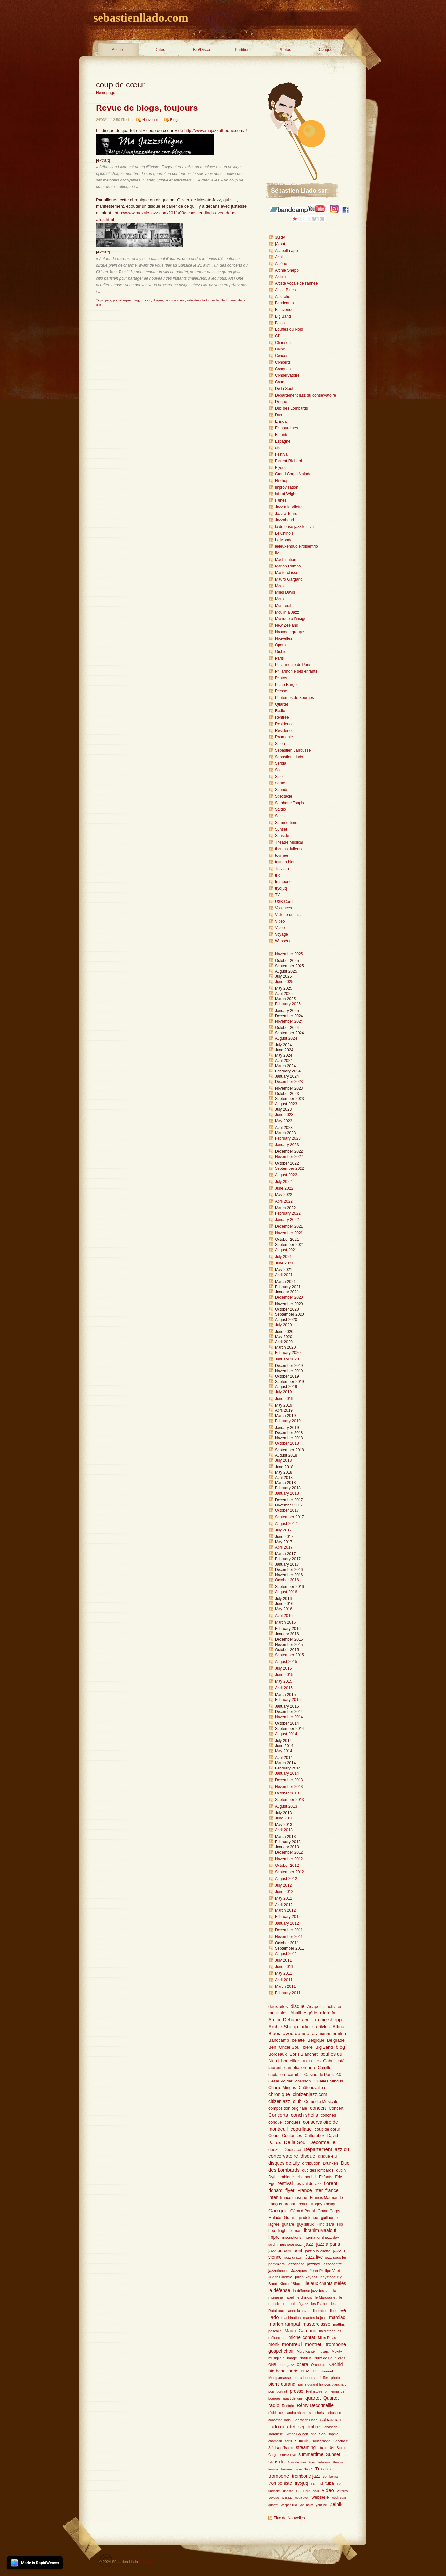 This screenshot has width=446, height=2576. Describe the element at coordinates (280, 237) in the screenshot. I see `38Riv` at that location.